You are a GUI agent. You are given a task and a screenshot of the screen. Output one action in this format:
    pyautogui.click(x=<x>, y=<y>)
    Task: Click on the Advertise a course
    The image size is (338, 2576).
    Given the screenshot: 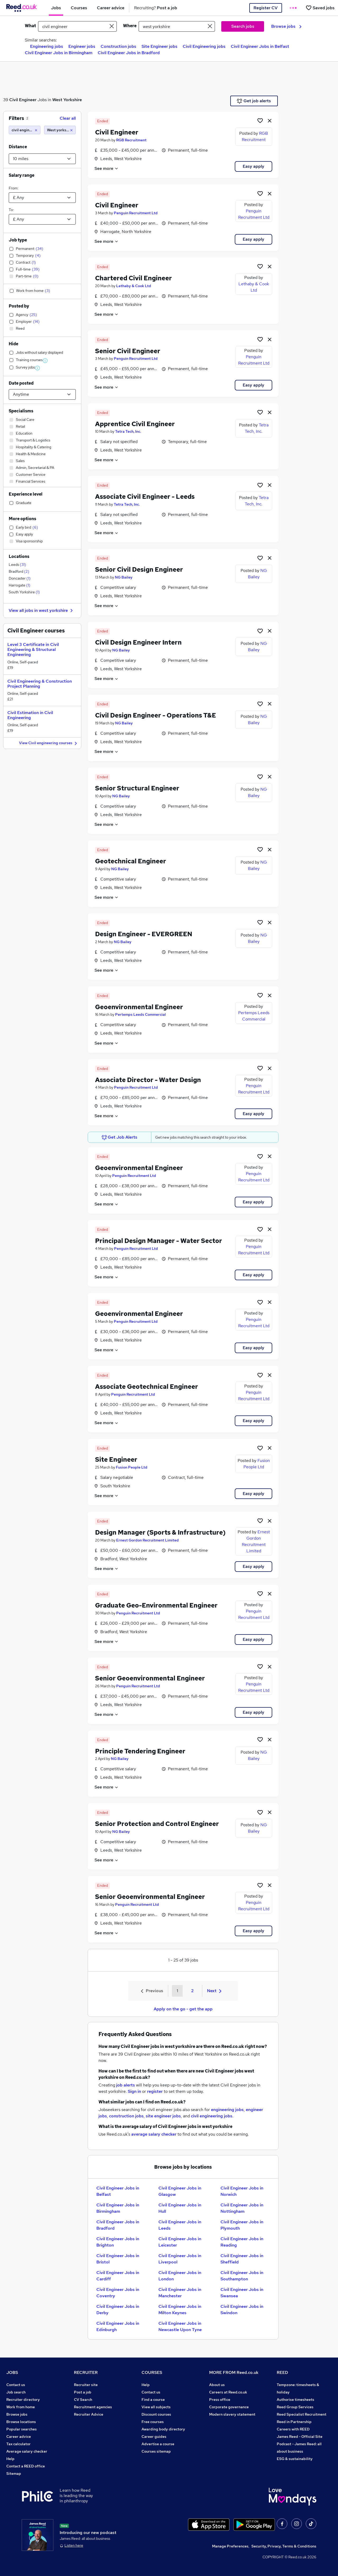 What is the action you would take?
    pyautogui.click(x=158, y=2444)
    